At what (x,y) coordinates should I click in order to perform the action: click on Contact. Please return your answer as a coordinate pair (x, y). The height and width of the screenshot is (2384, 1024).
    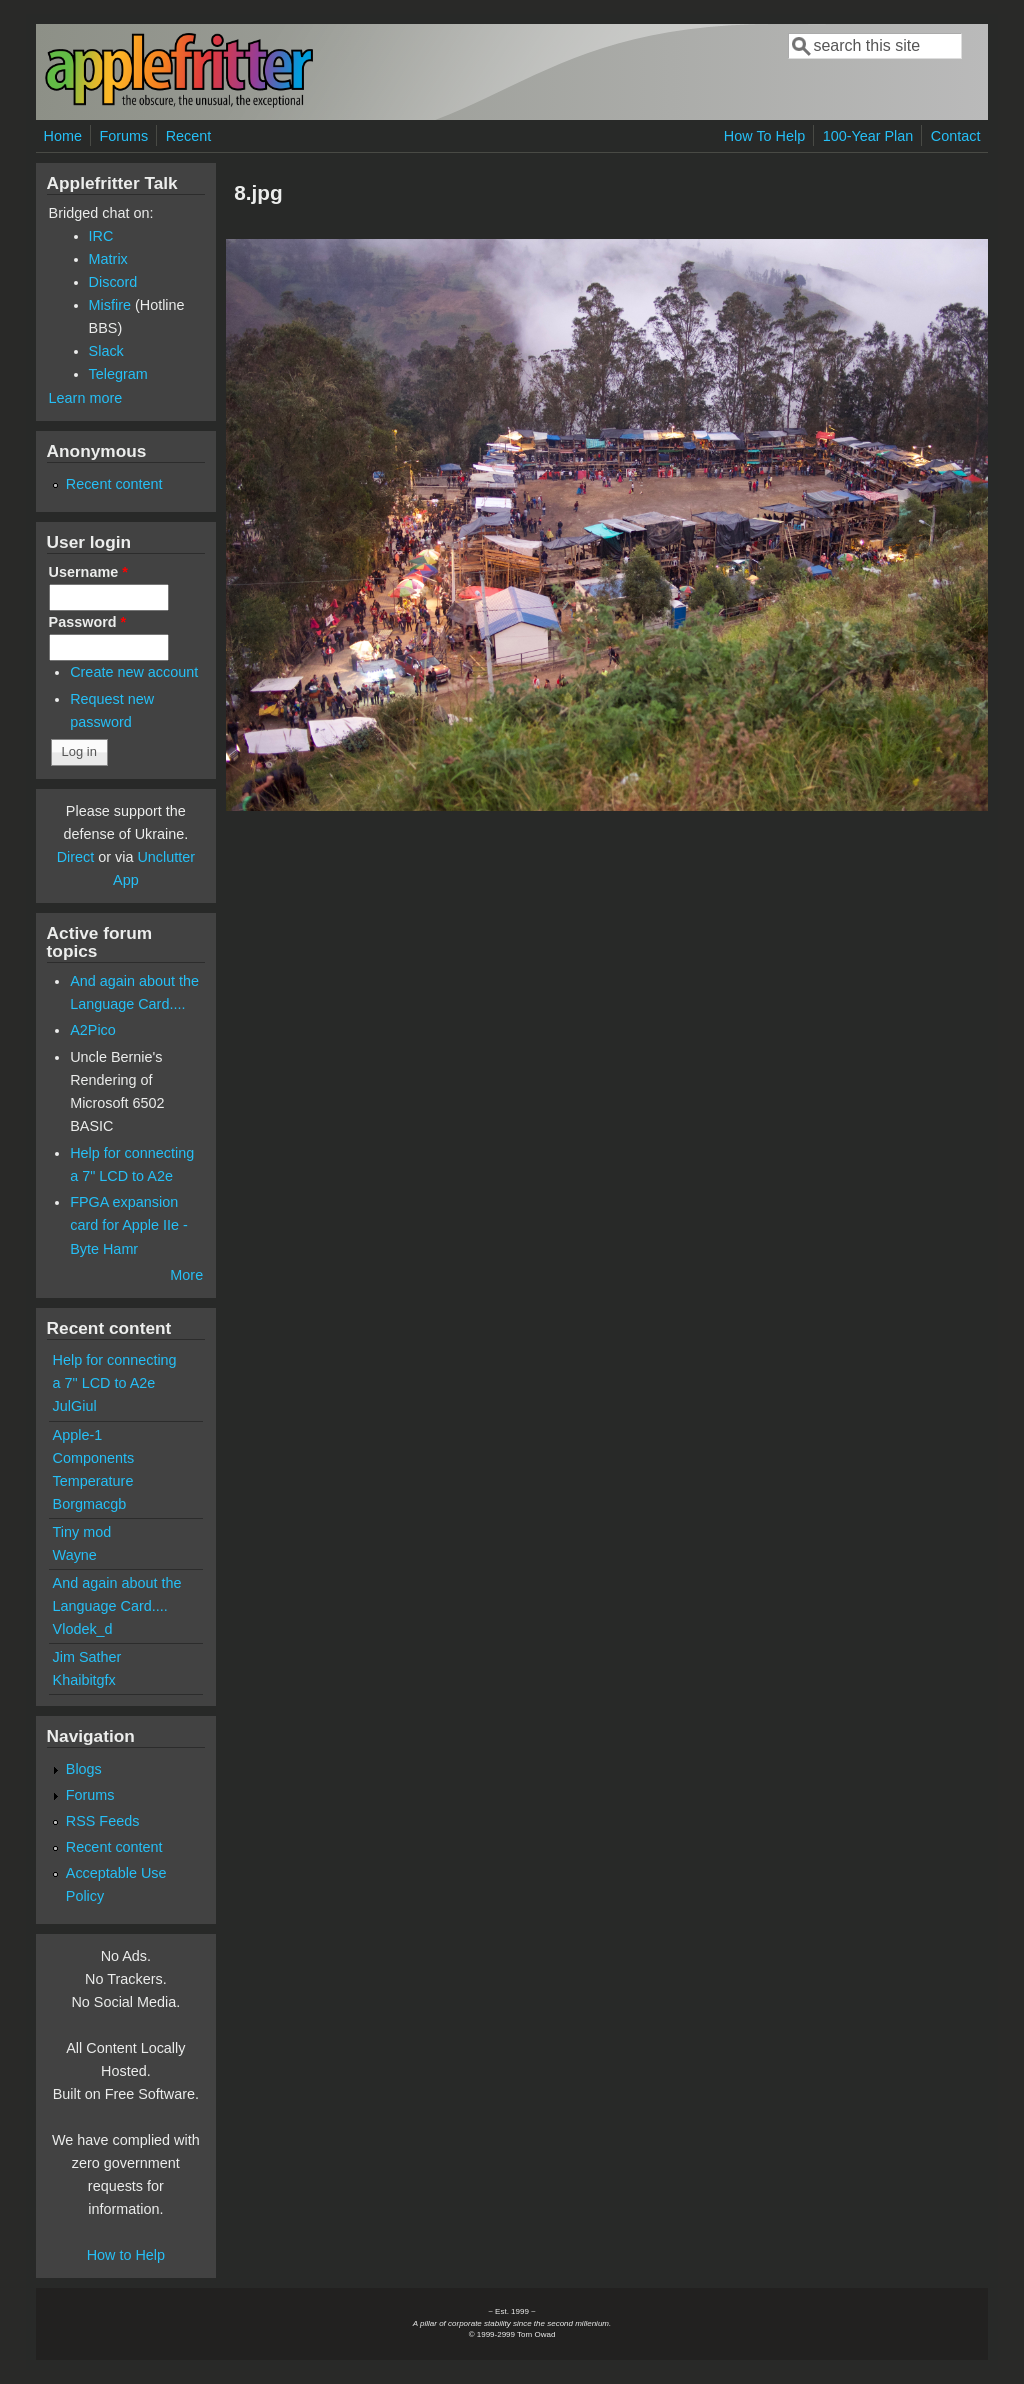
    Looking at the image, I should click on (956, 136).